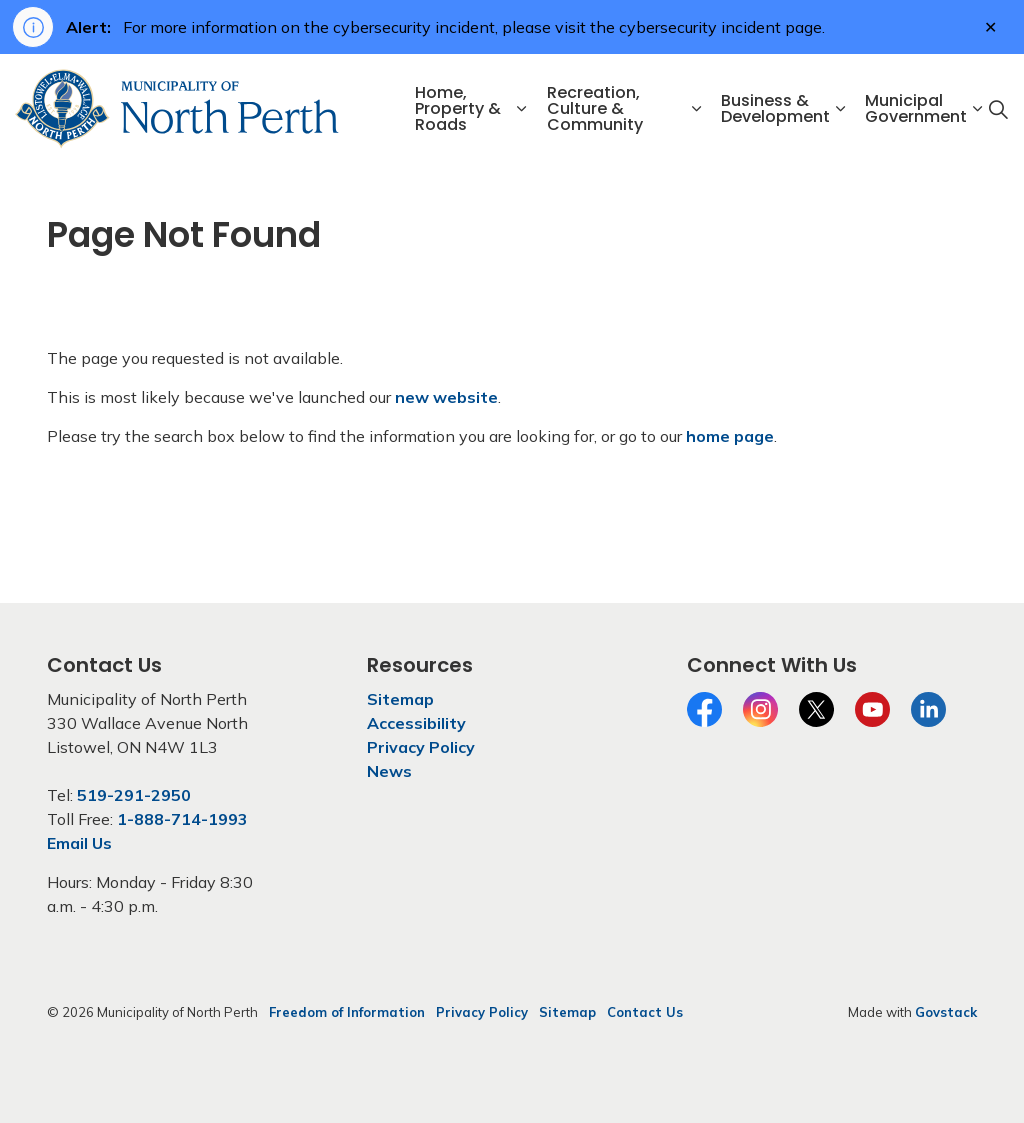  I want to click on new website, so click(446, 397).